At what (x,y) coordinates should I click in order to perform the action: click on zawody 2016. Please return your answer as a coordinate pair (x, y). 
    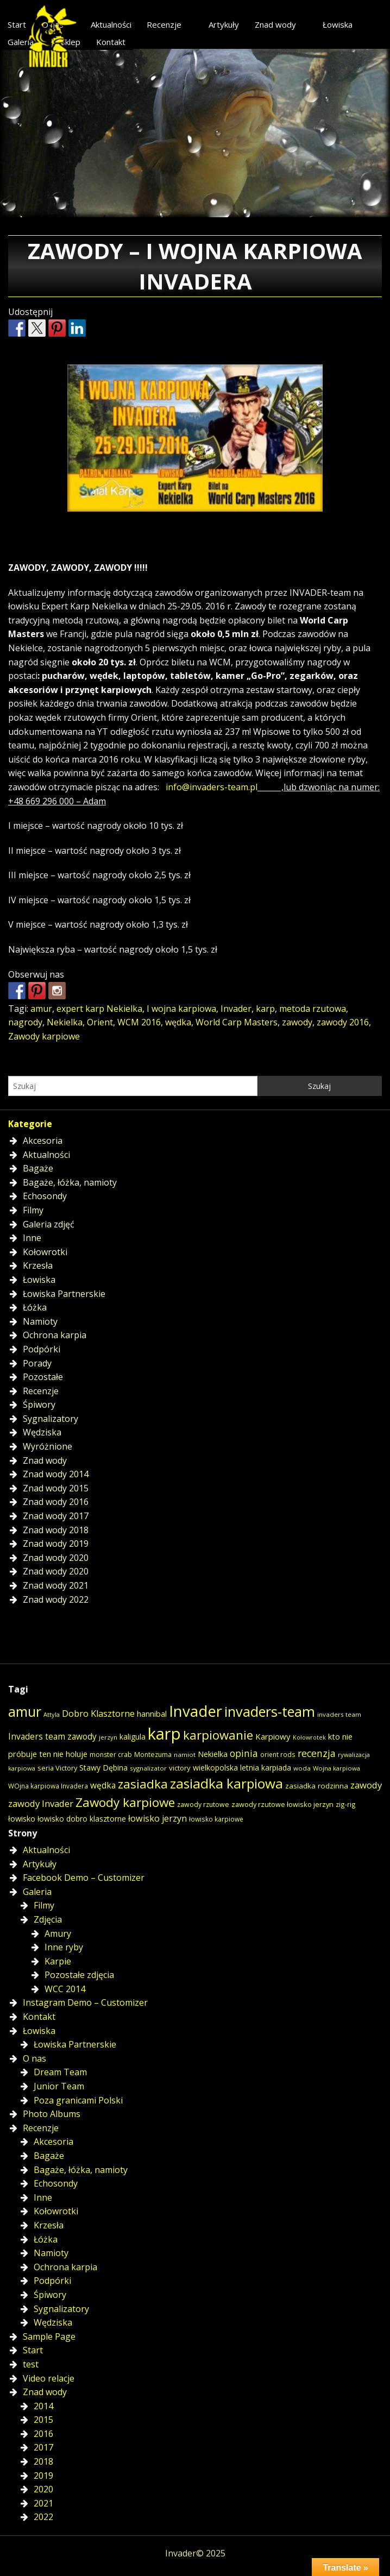
    Looking at the image, I should click on (343, 1022).